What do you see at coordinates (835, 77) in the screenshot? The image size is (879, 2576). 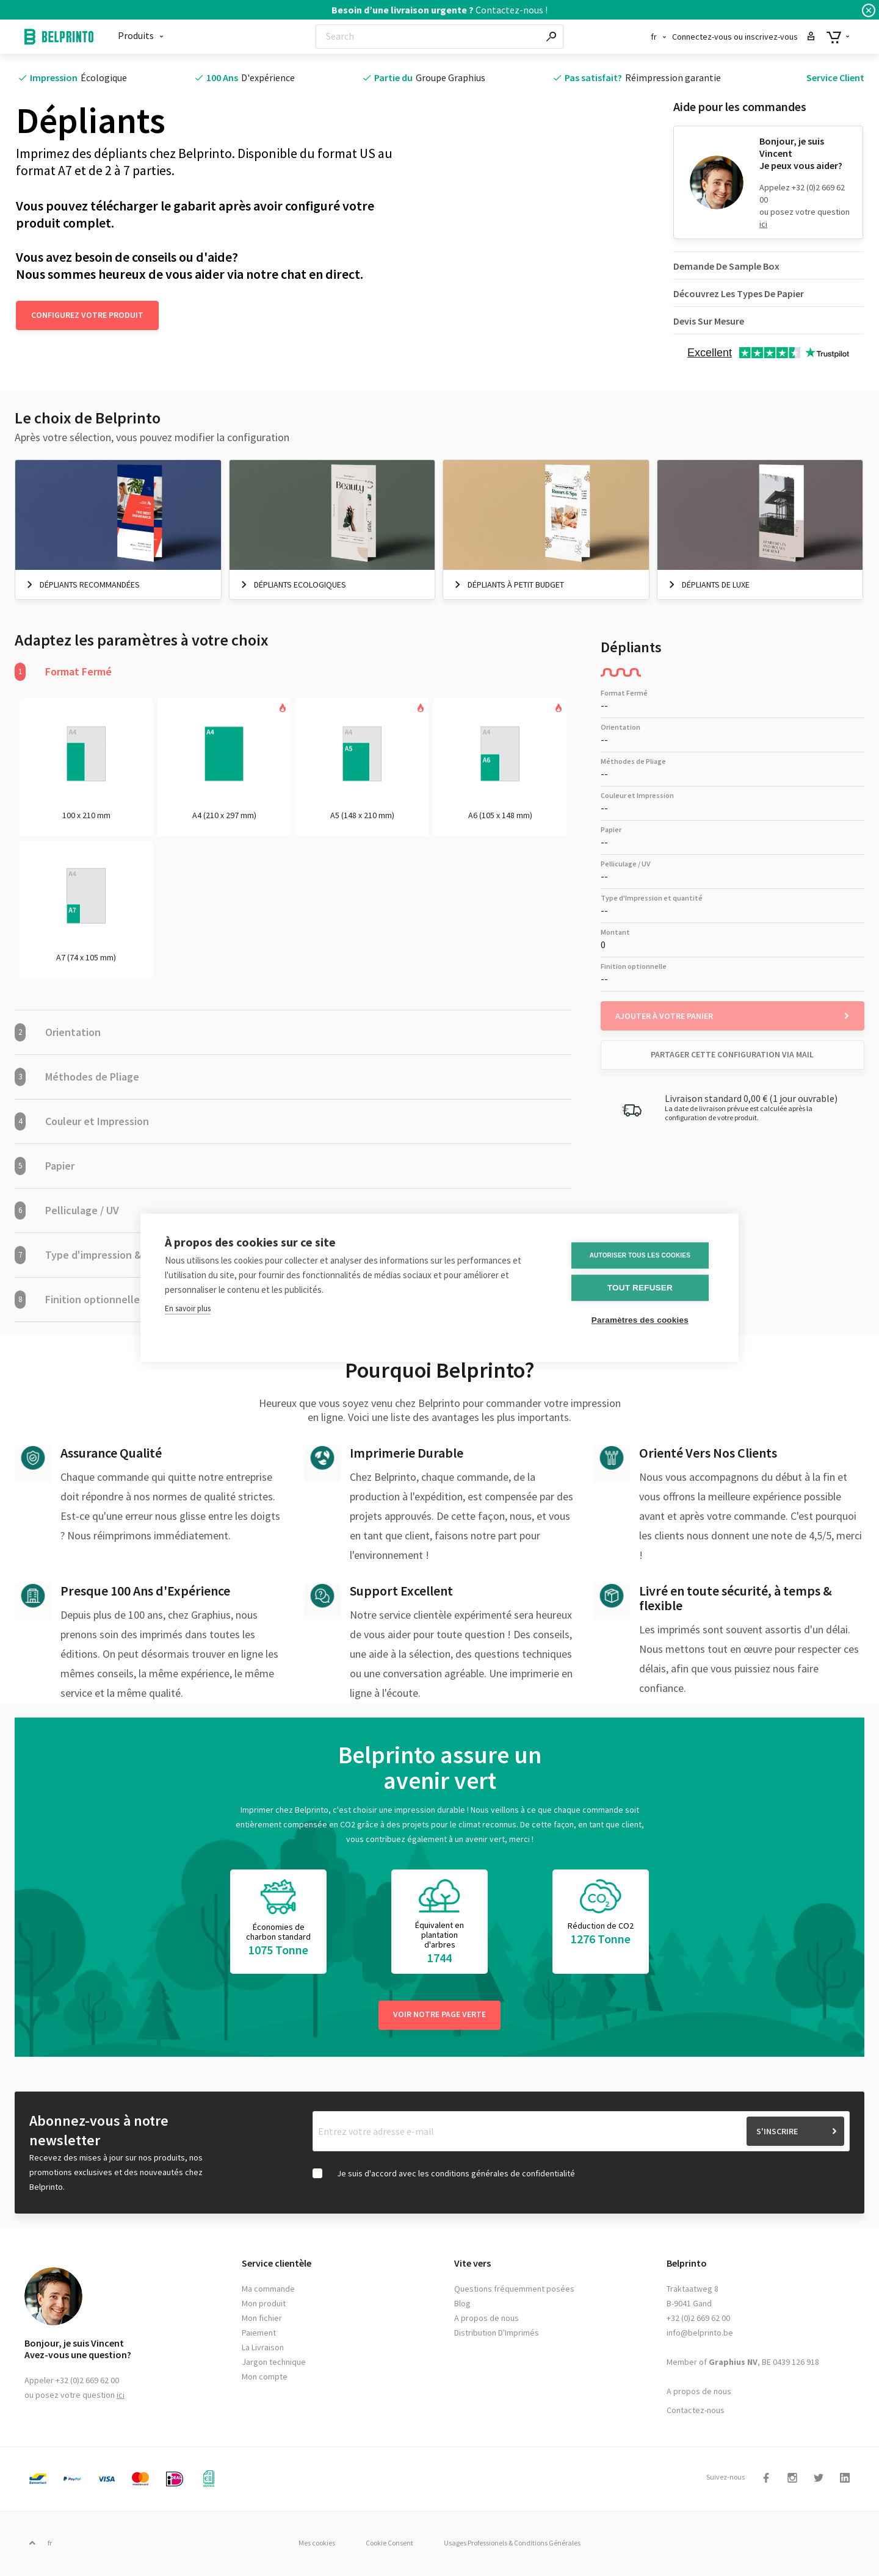 I see `Service Client` at bounding box center [835, 77].